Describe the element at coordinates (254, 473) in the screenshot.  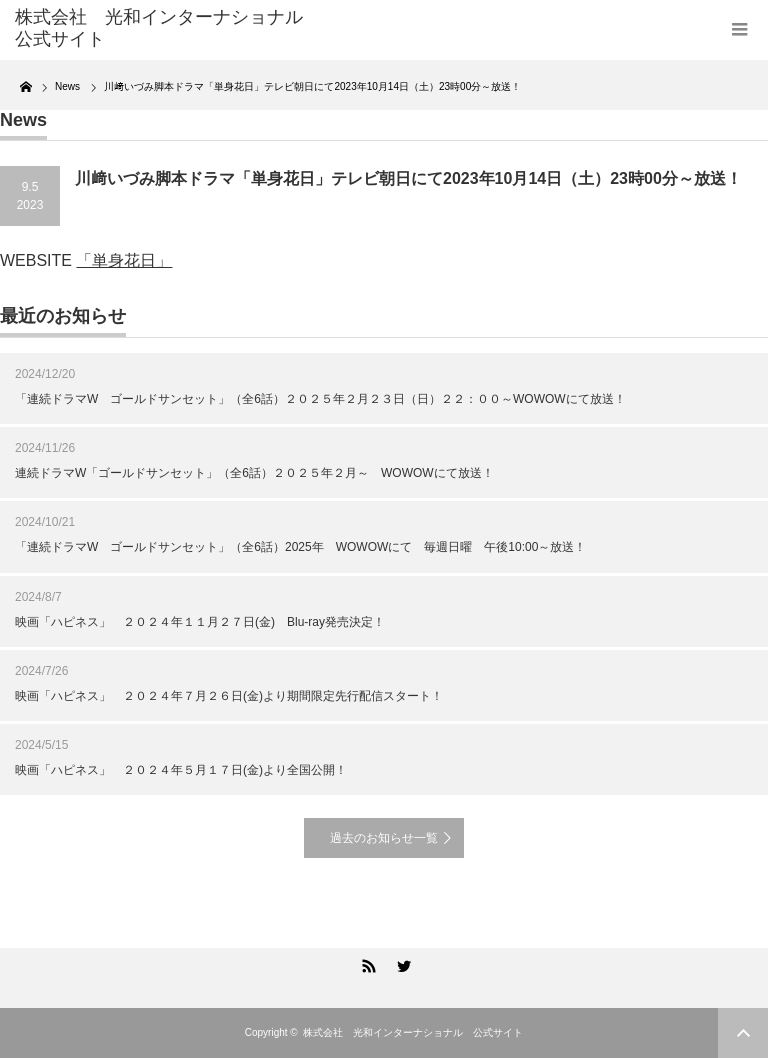
I see `連続ドラマW「ゴールドサンセット」（全6話）２０２５年２月～ WOWOWにて放送！` at that location.